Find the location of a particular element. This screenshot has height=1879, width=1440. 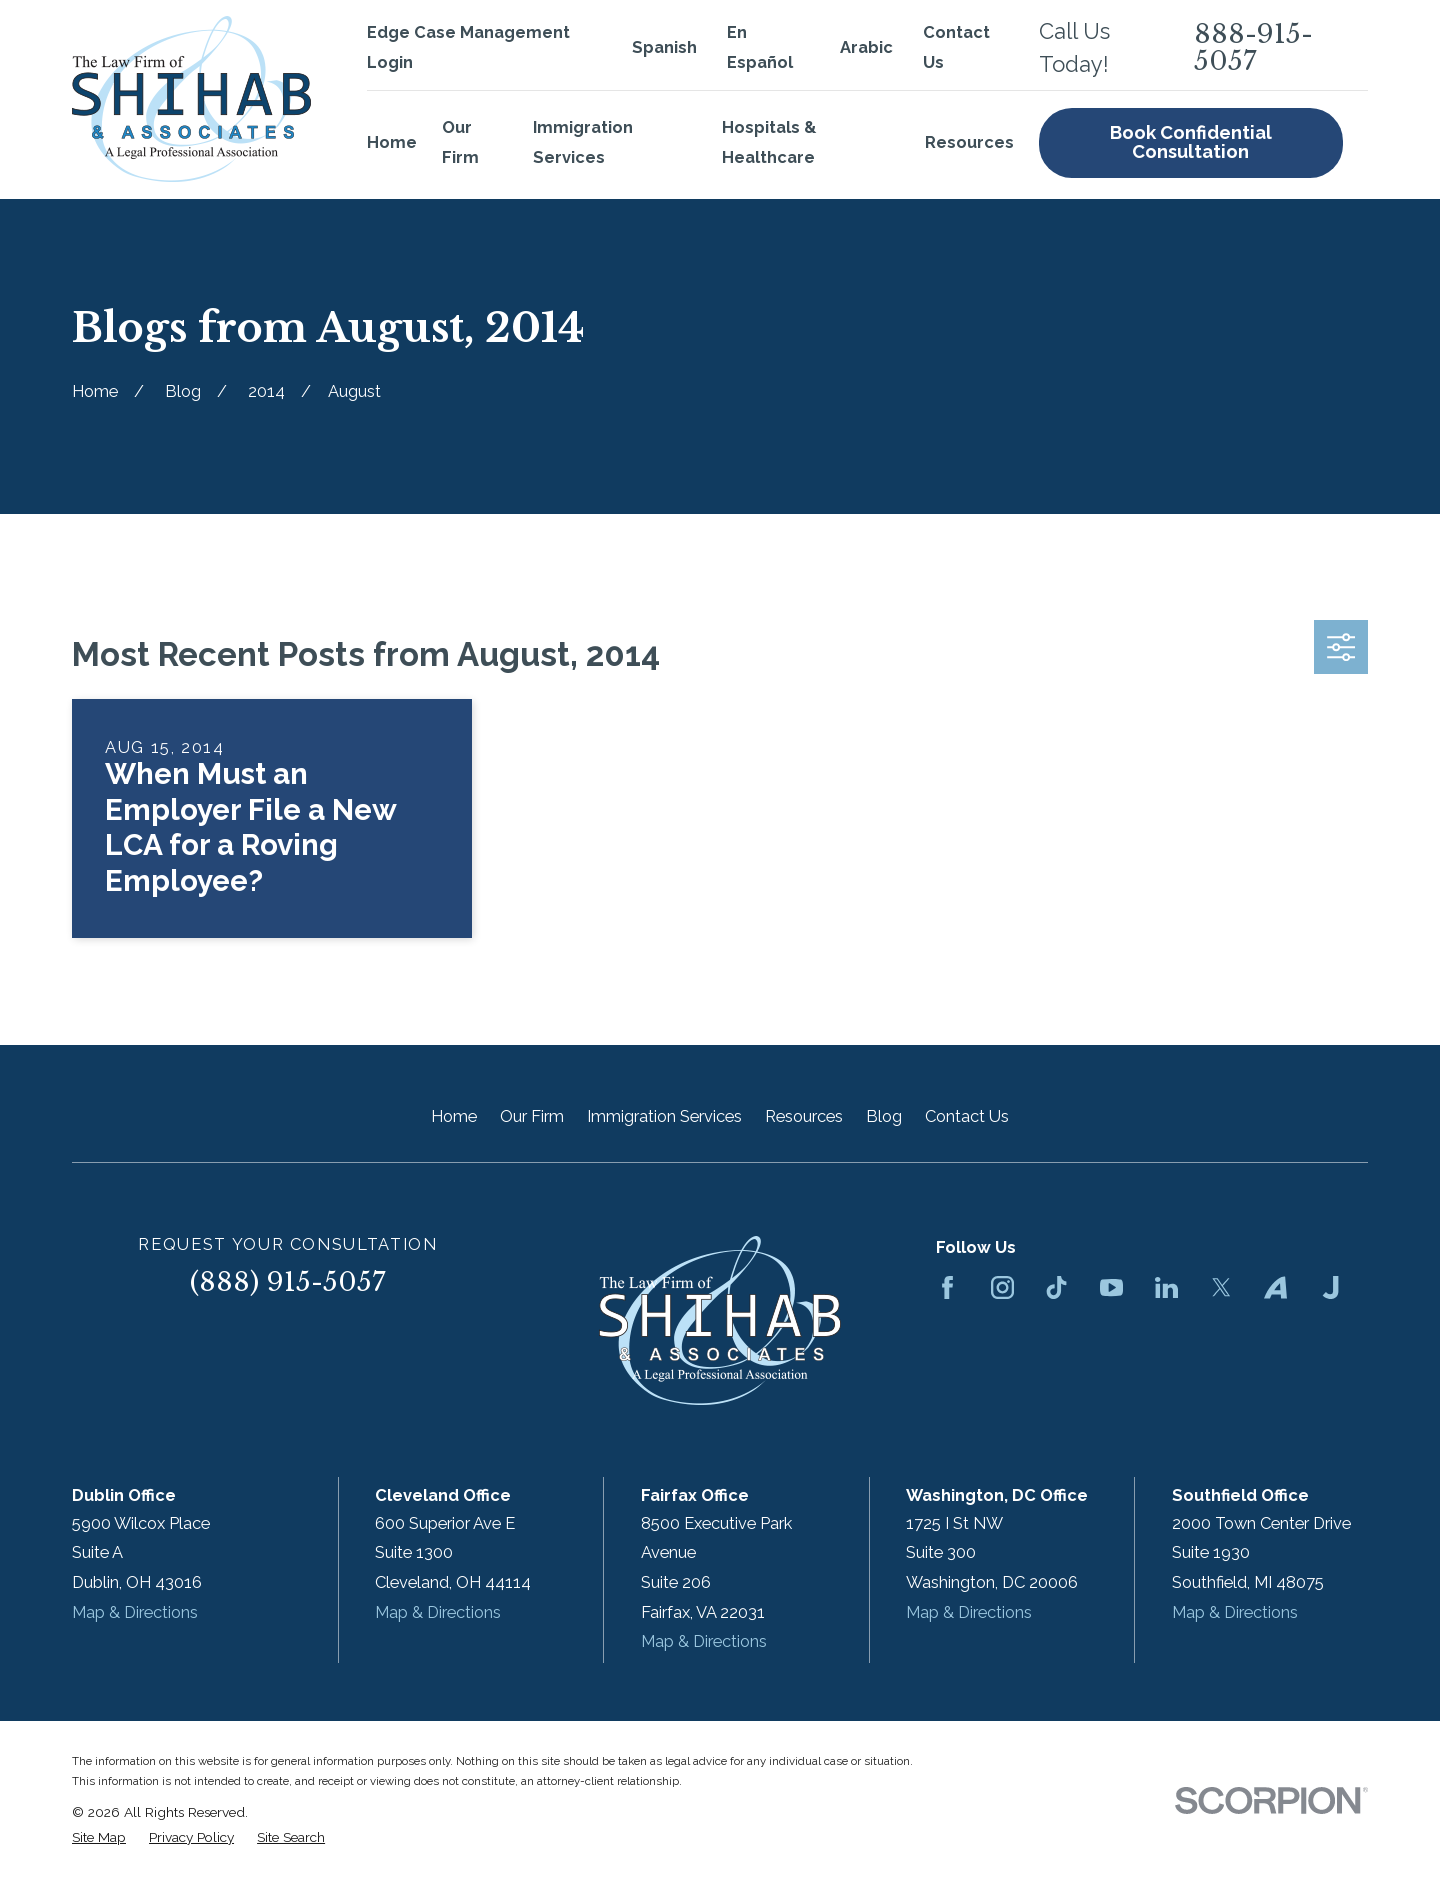

[Avvo] is located at coordinates (1275, 1287).